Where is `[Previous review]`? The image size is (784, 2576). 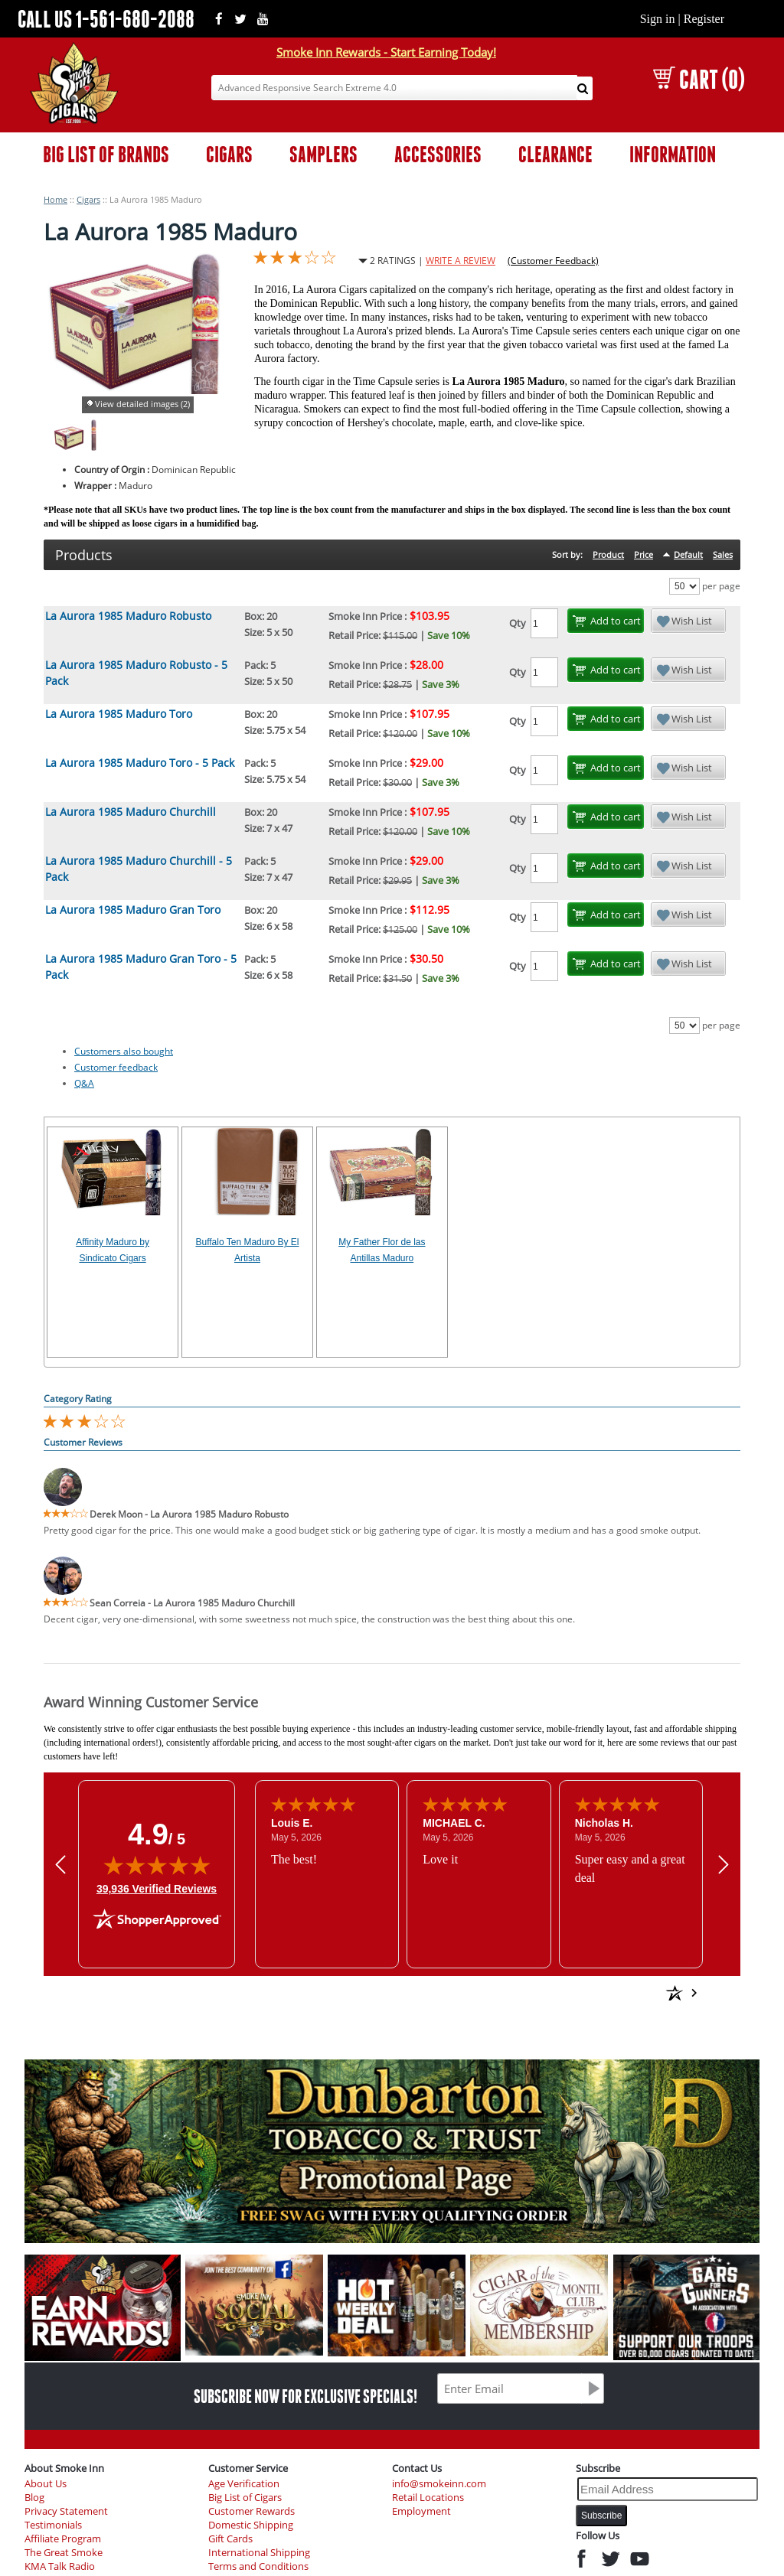 [Previous review] is located at coordinates (60, 1864).